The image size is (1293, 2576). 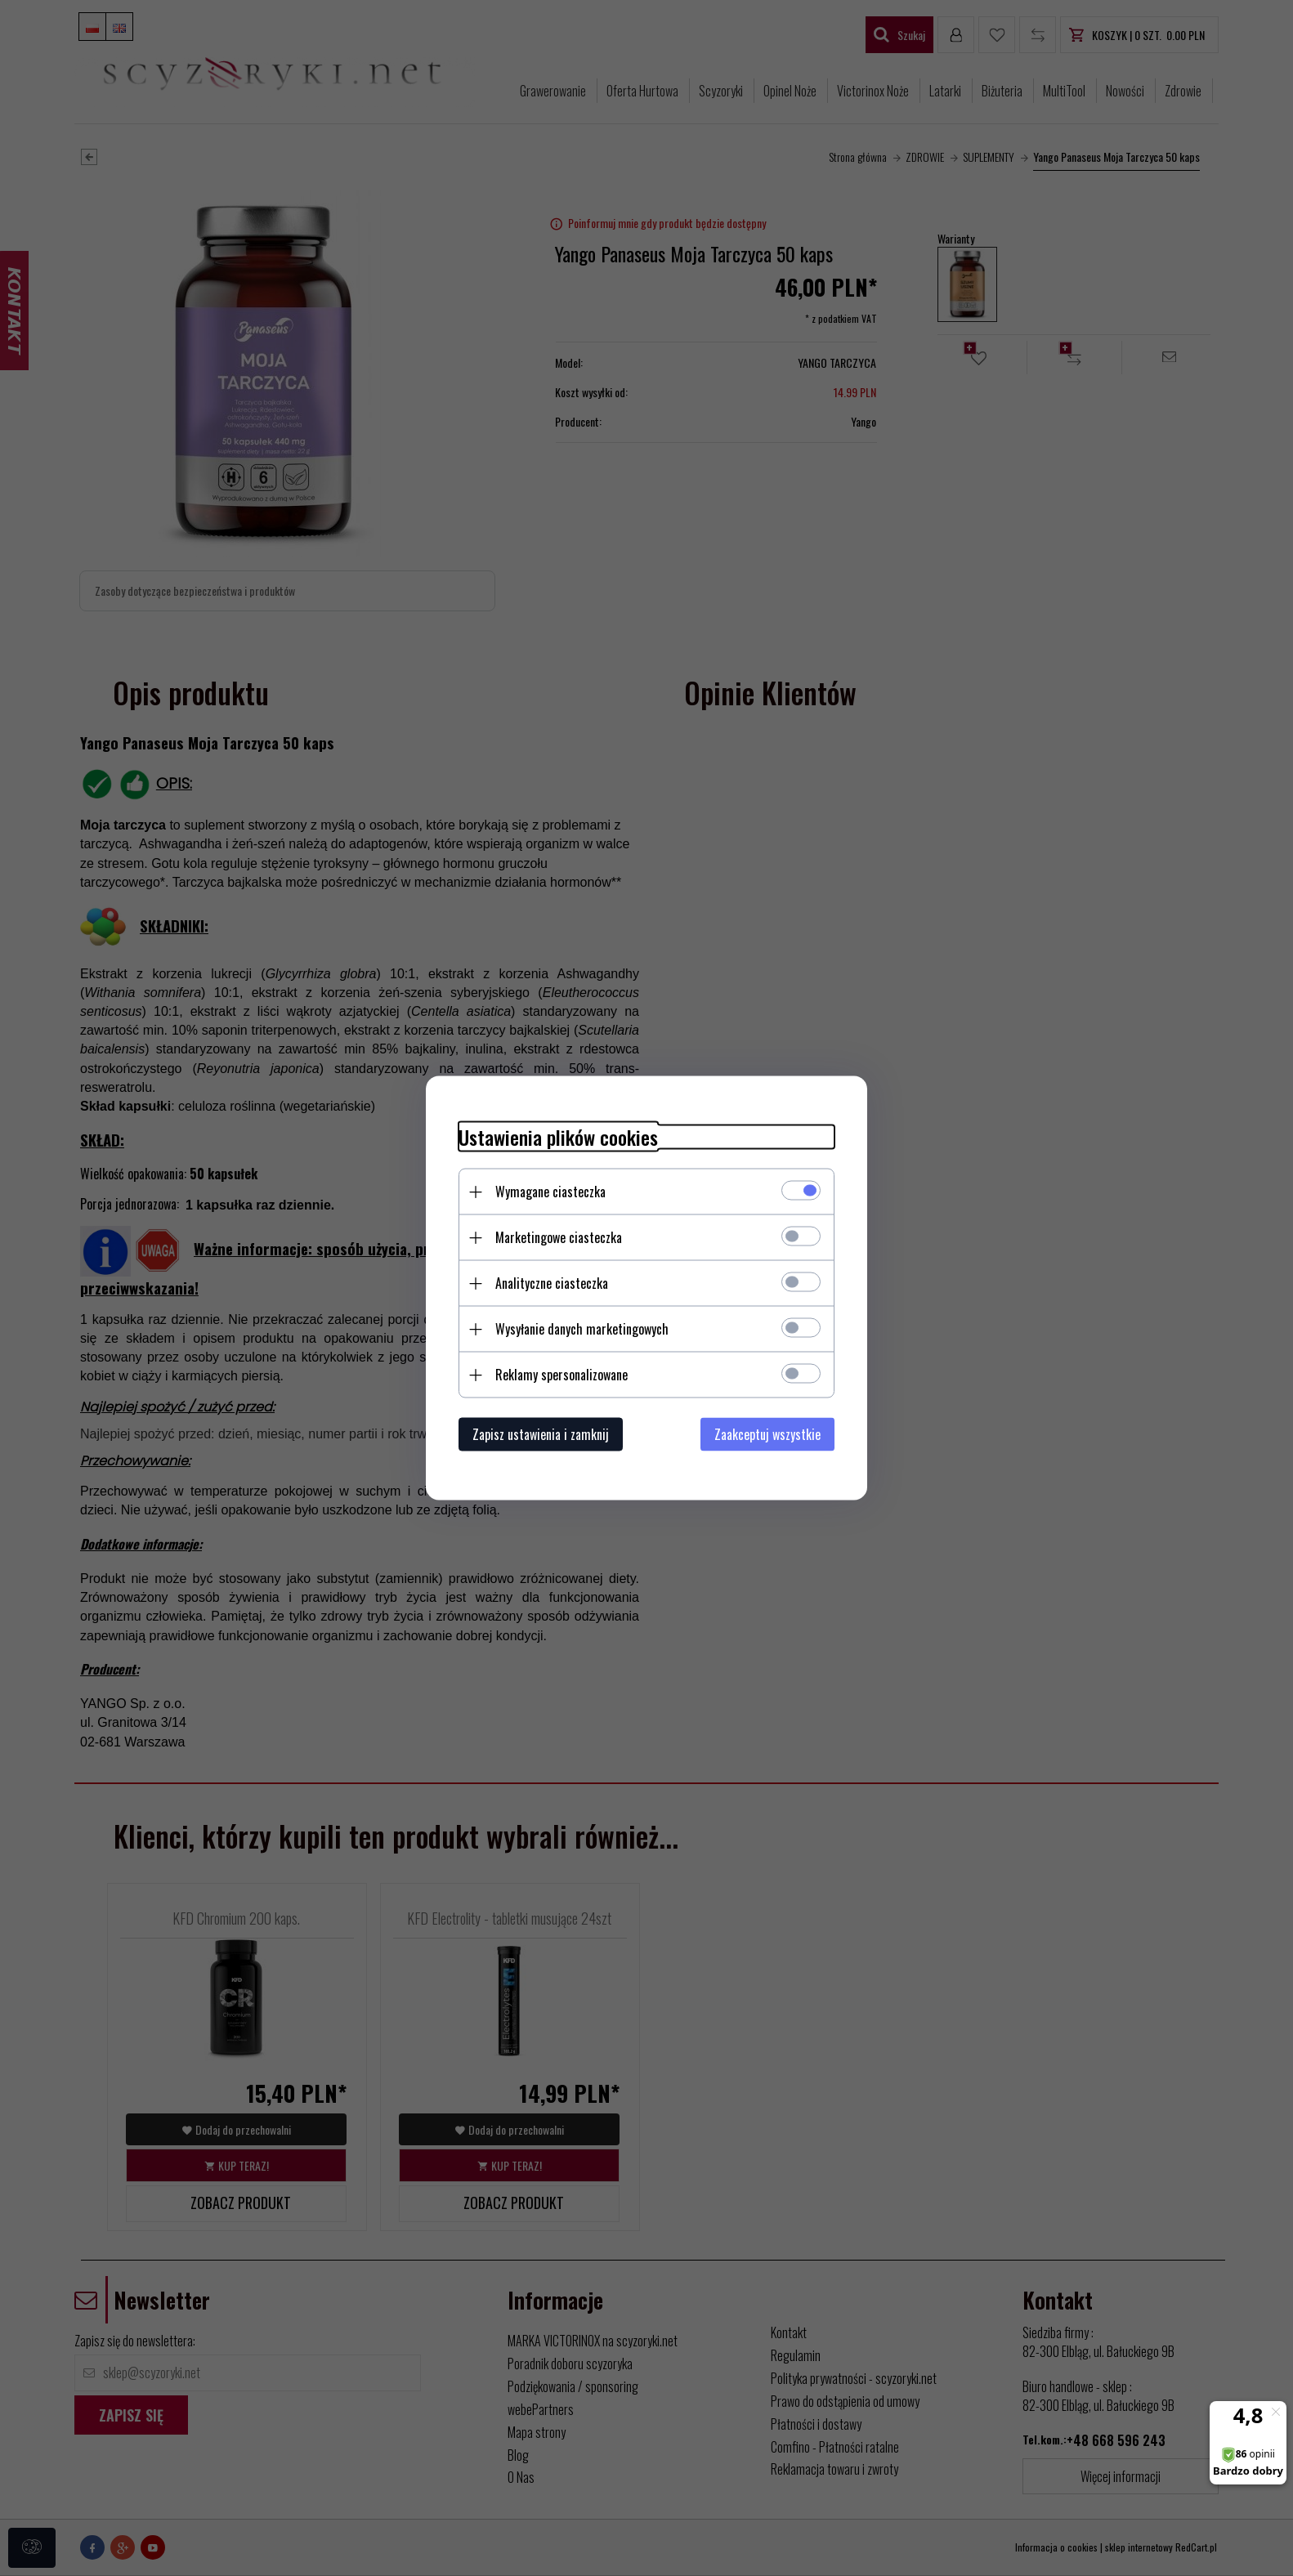 What do you see at coordinates (582, 1329) in the screenshot?
I see `Wysyłanie danych marketingowych` at bounding box center [582, 1329].